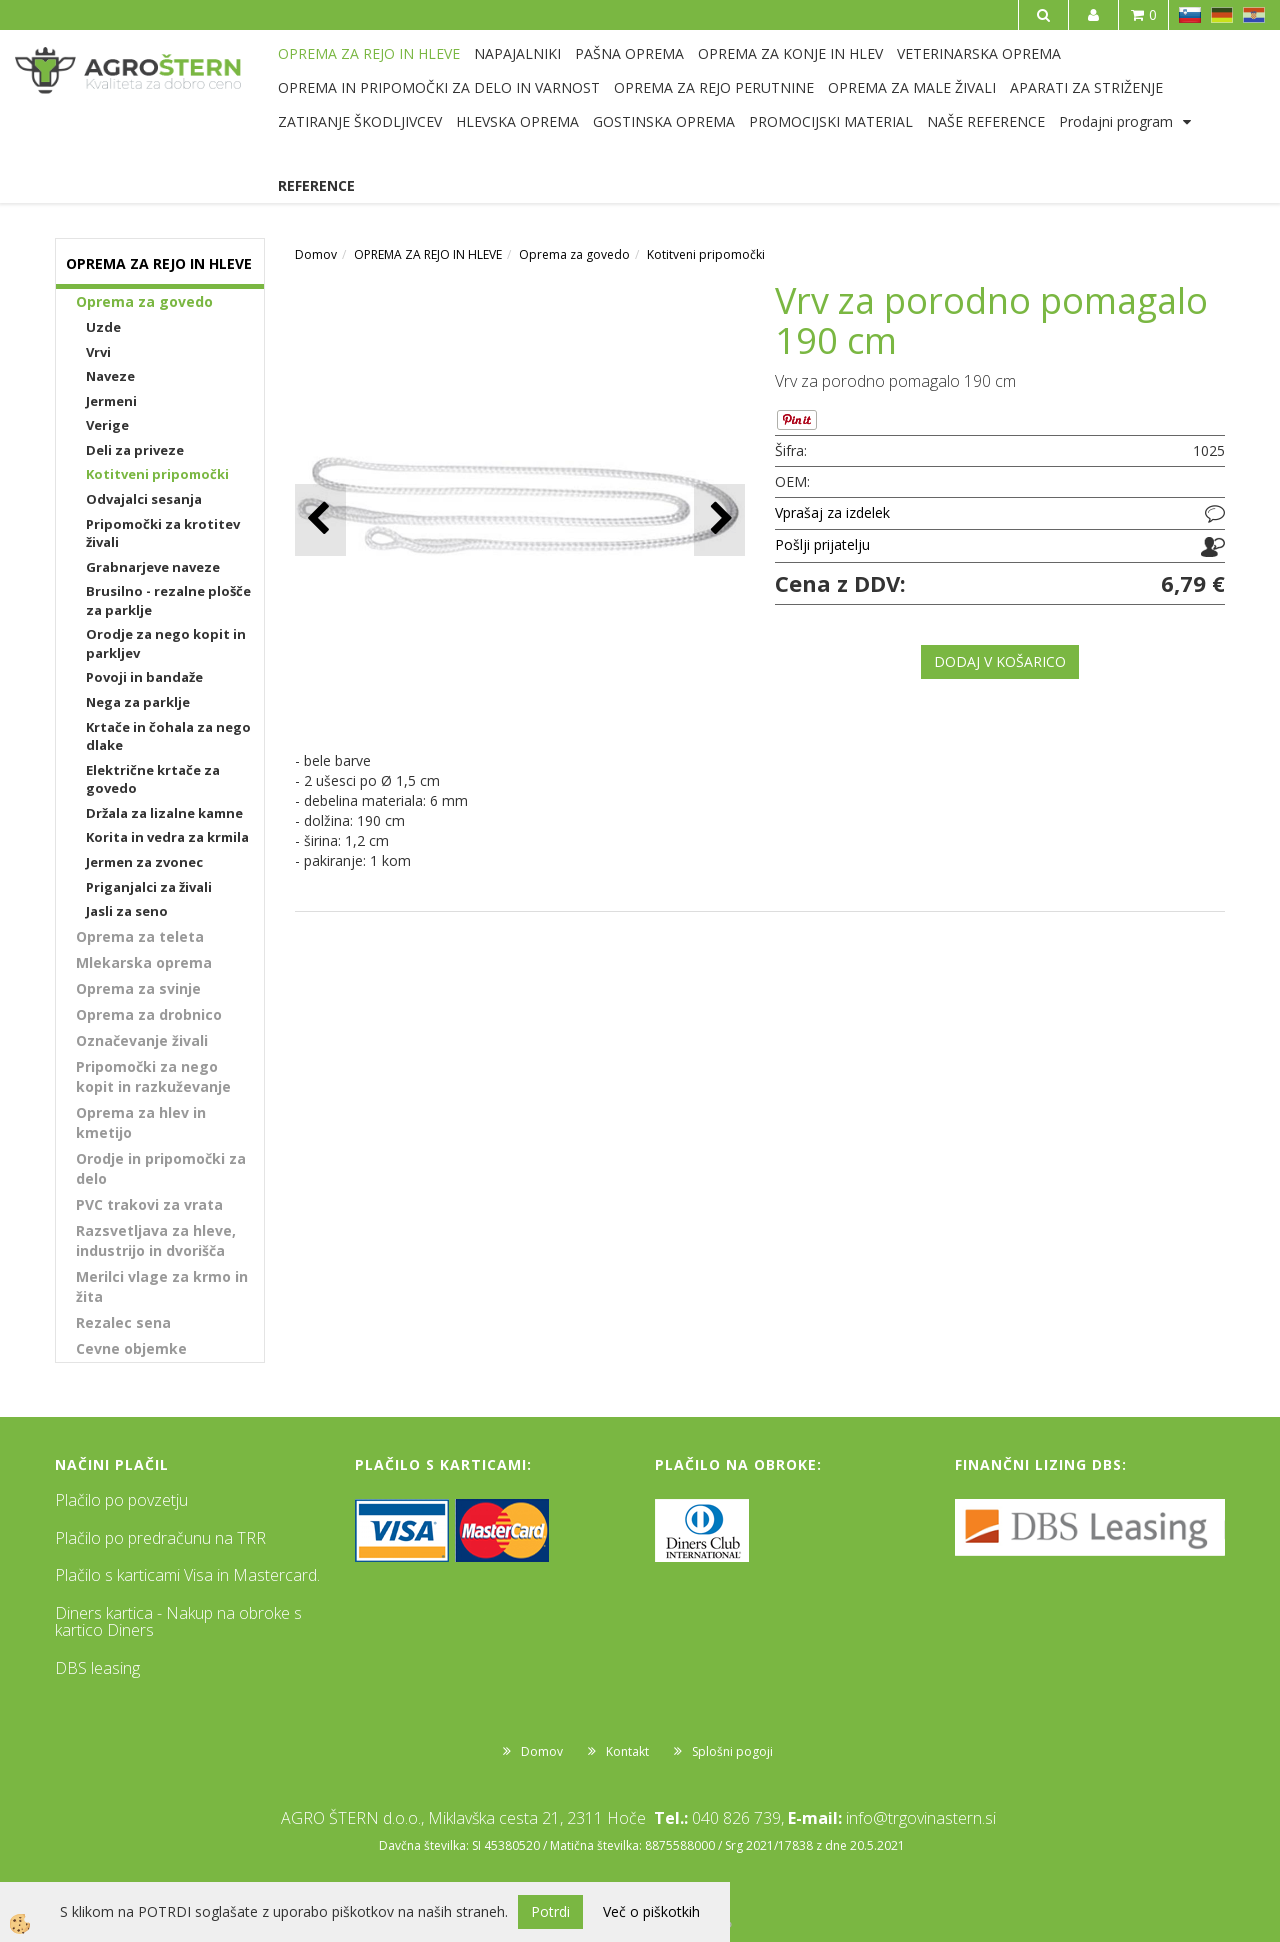  Describe the element at coordinates (629, 53) in the screenshot. I see `PAŠNA OPREMA` at that location.